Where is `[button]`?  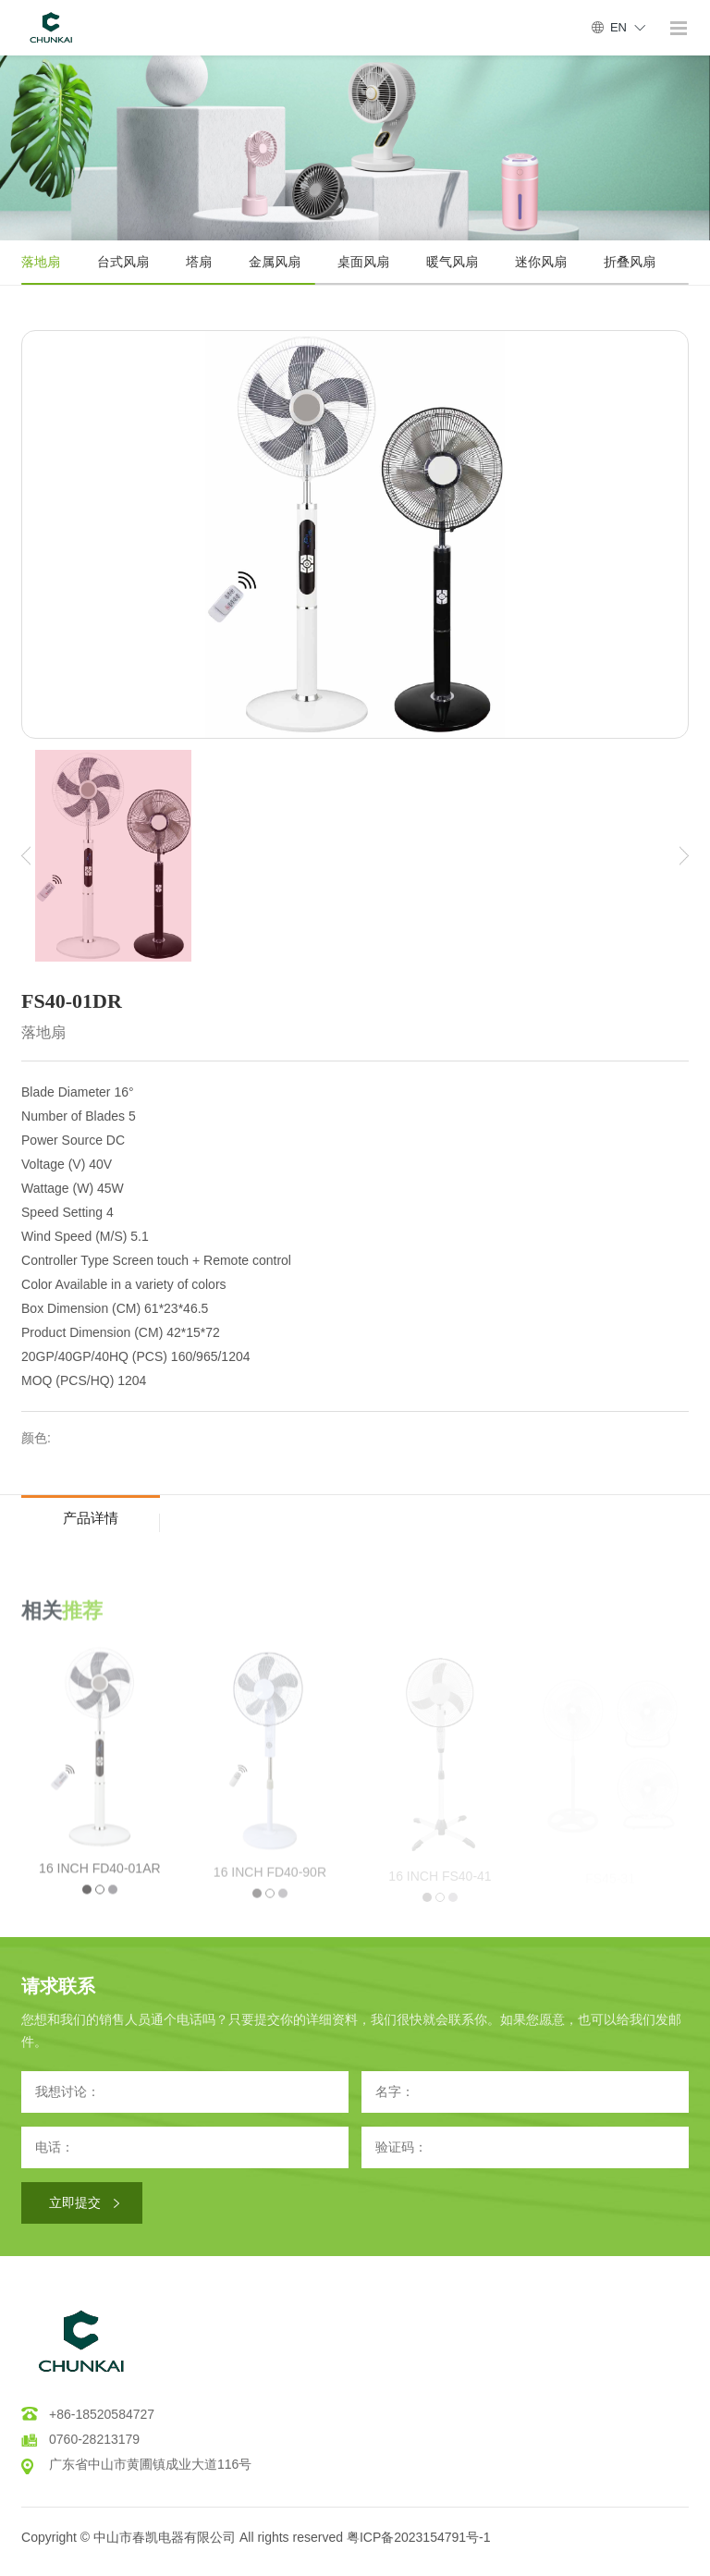
[button] is located at coordinates (26, 856).